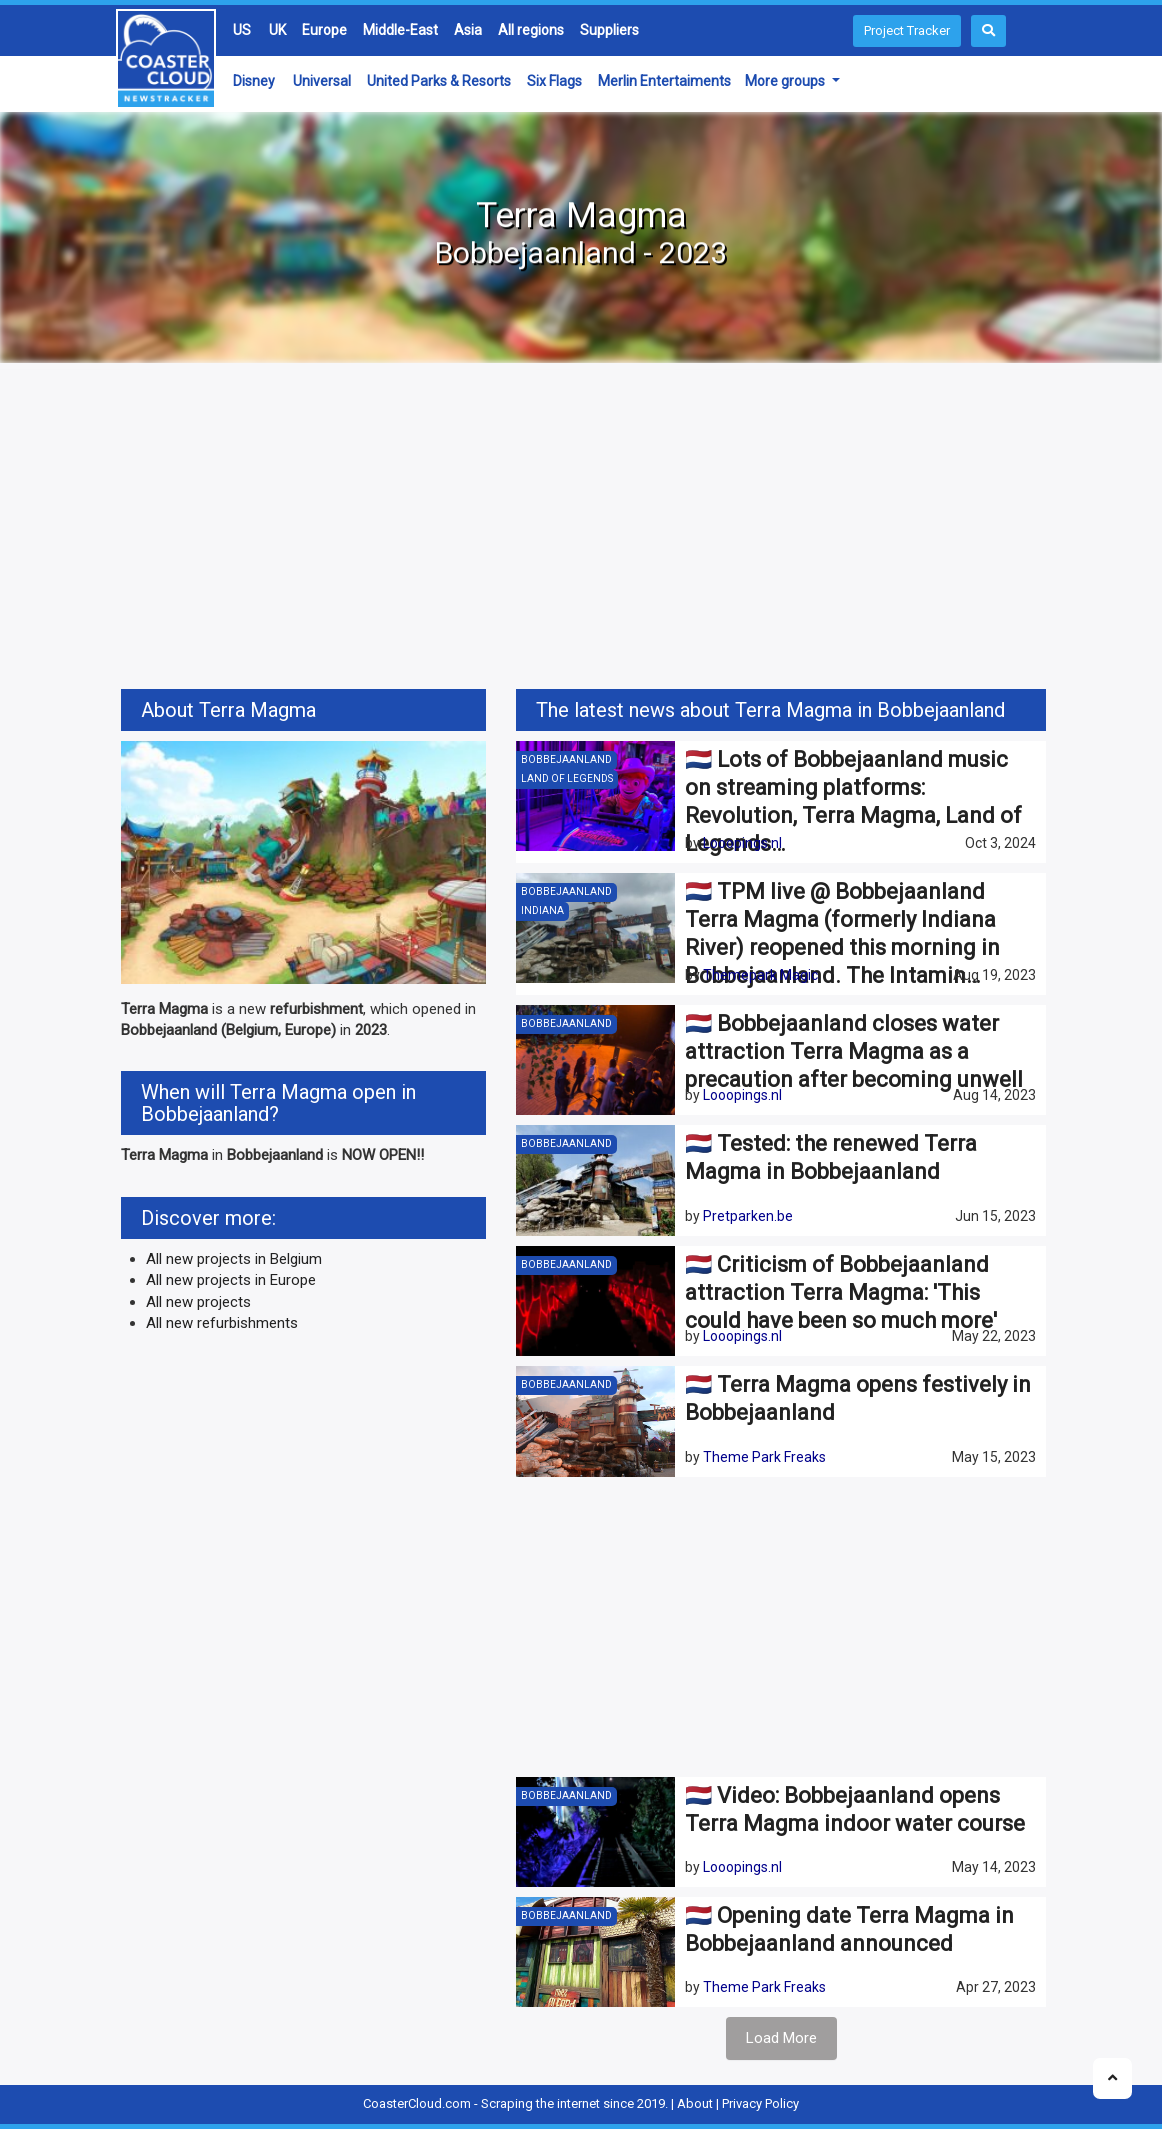  I want to click on All new refurbishments, so click(222, 1323).